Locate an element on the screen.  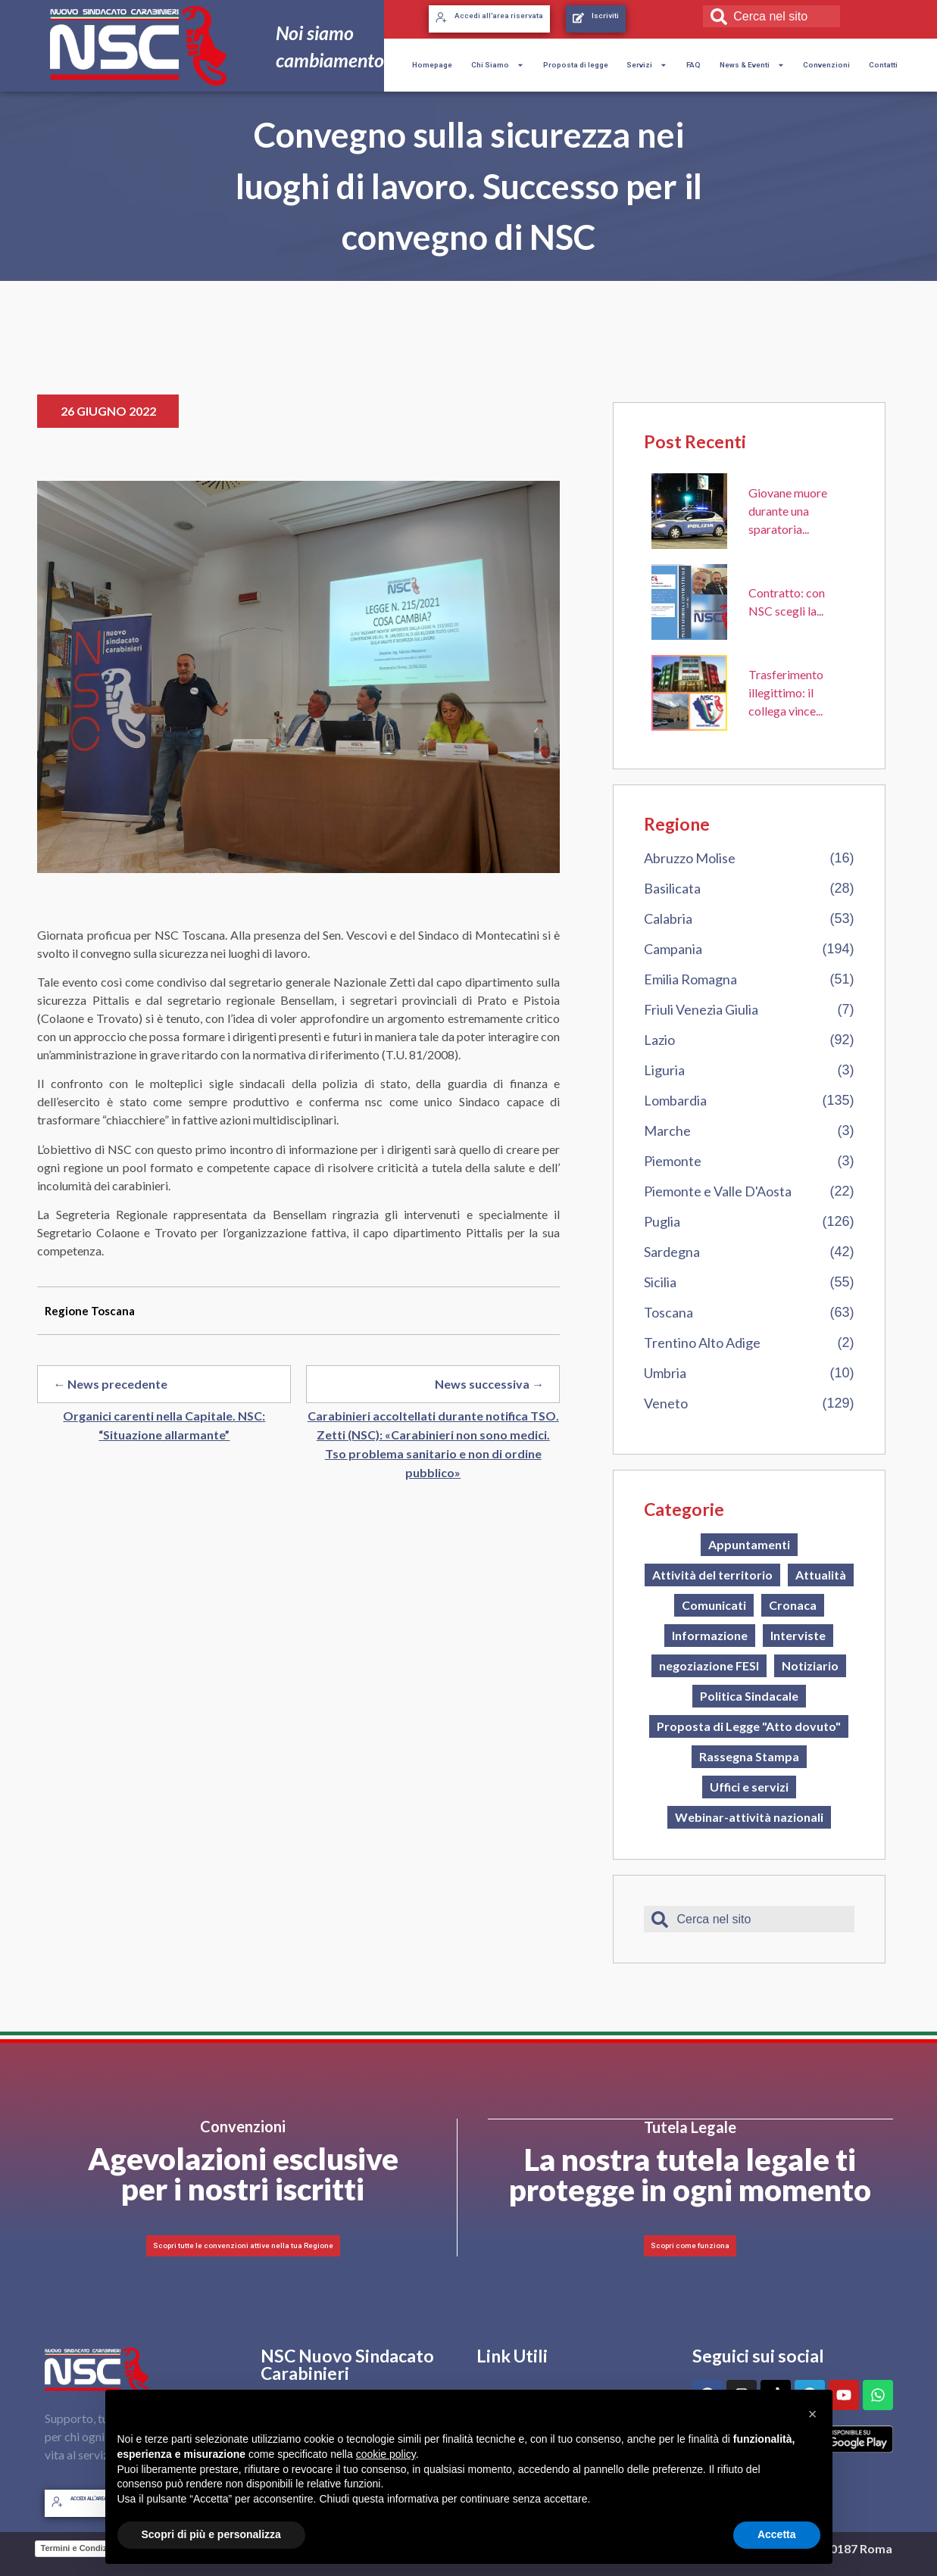
Termini e Condizioni is located at coordinates (81, 2548).